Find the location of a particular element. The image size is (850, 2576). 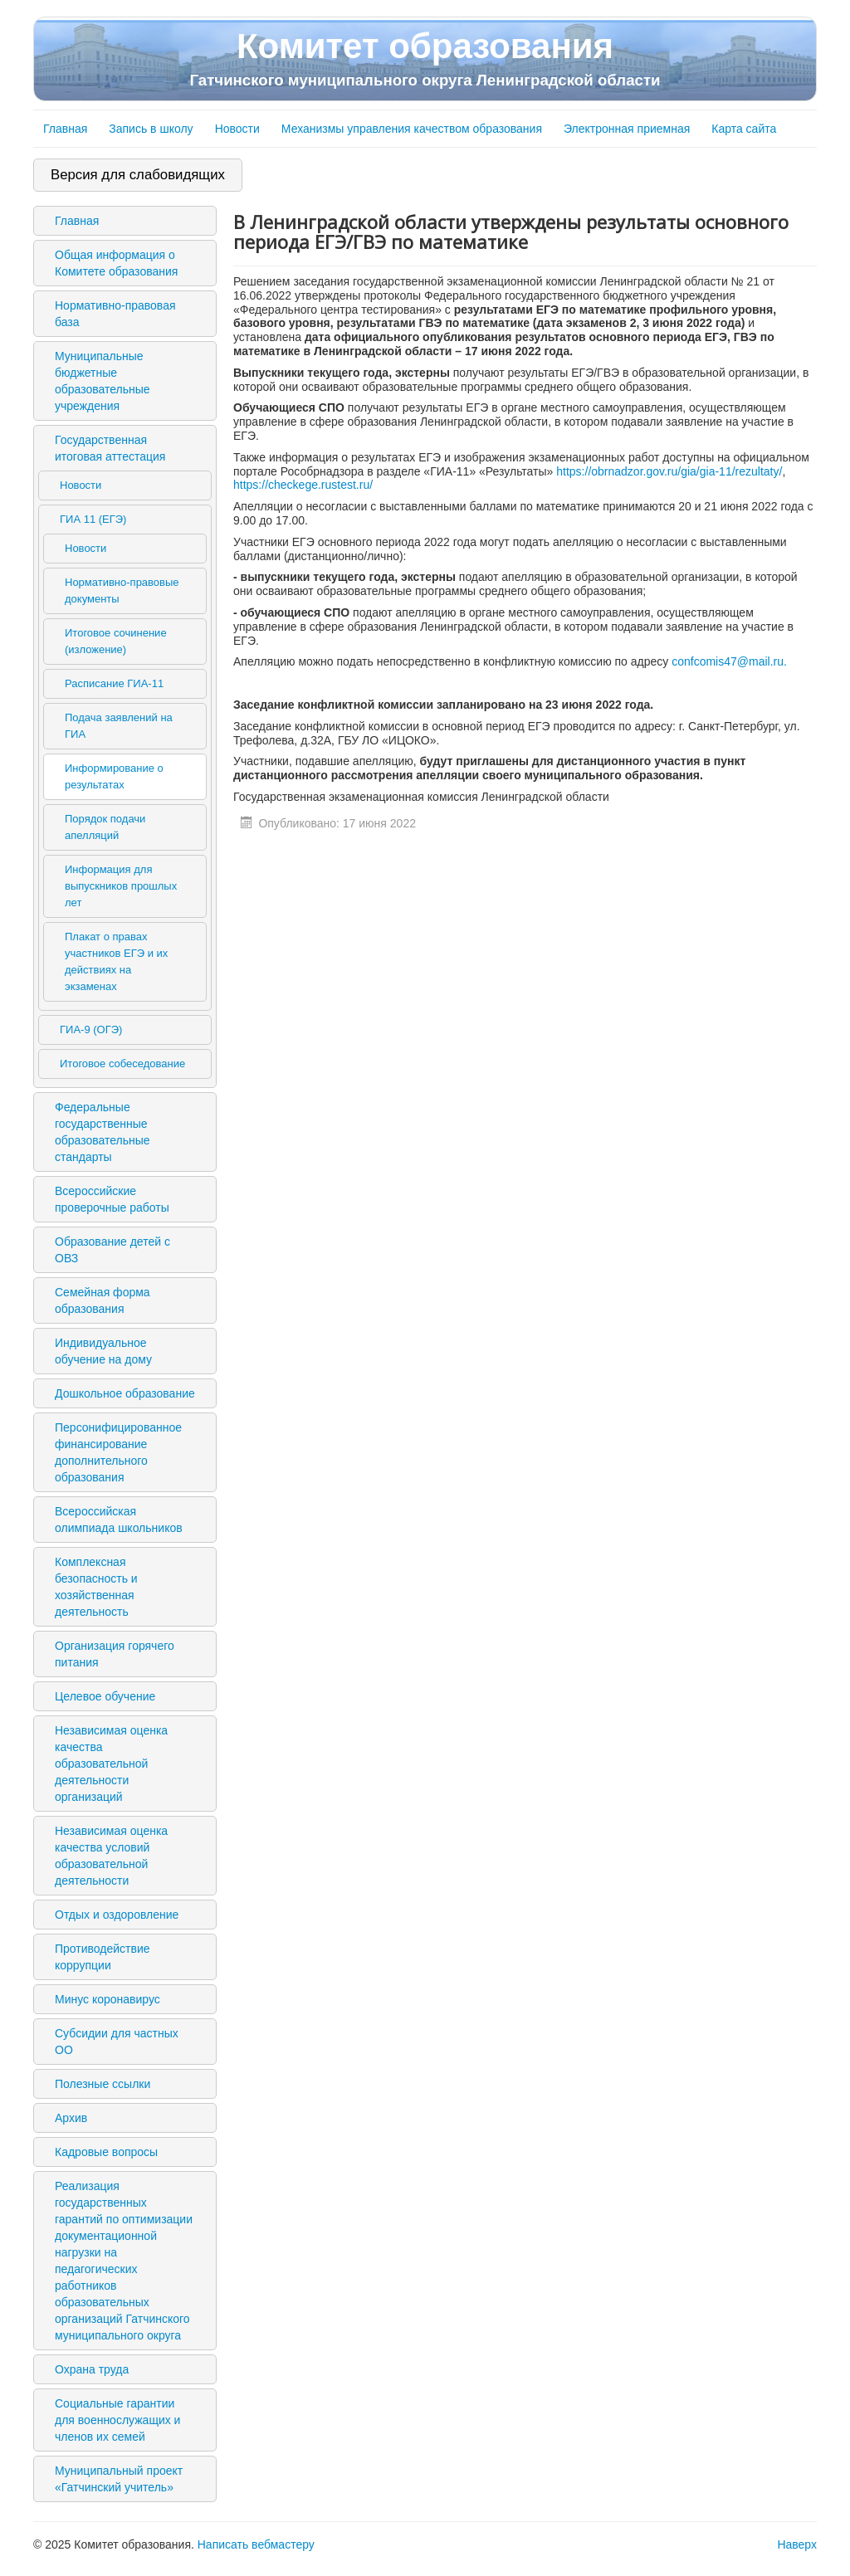

https://obrnadzor.gov.ru/gia/gia-11/rezultaty/ is located at coordinates (669, 471).